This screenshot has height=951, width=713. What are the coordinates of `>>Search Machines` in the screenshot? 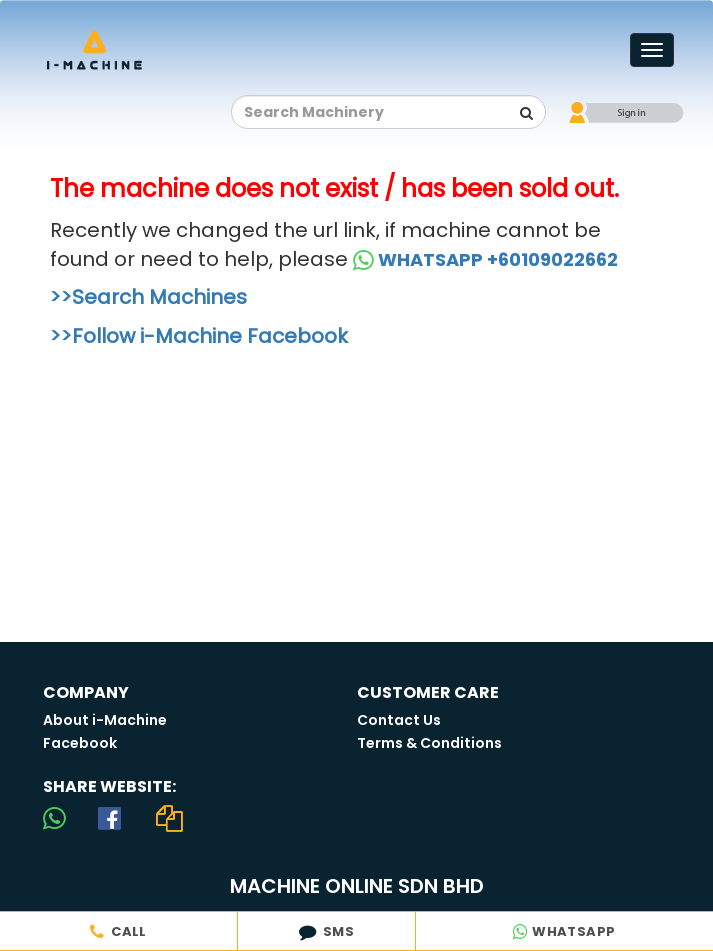 It's located at (148, 297).